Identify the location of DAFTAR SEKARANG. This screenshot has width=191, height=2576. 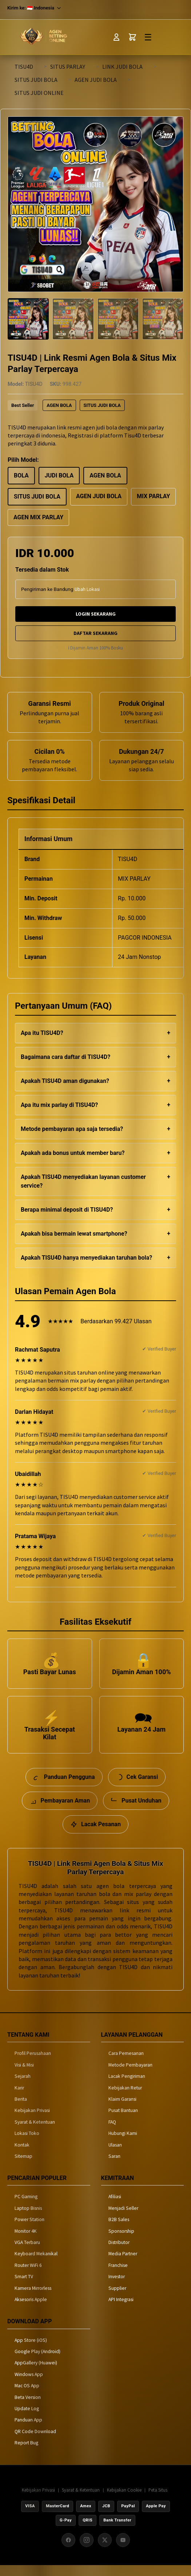
(95, 633).